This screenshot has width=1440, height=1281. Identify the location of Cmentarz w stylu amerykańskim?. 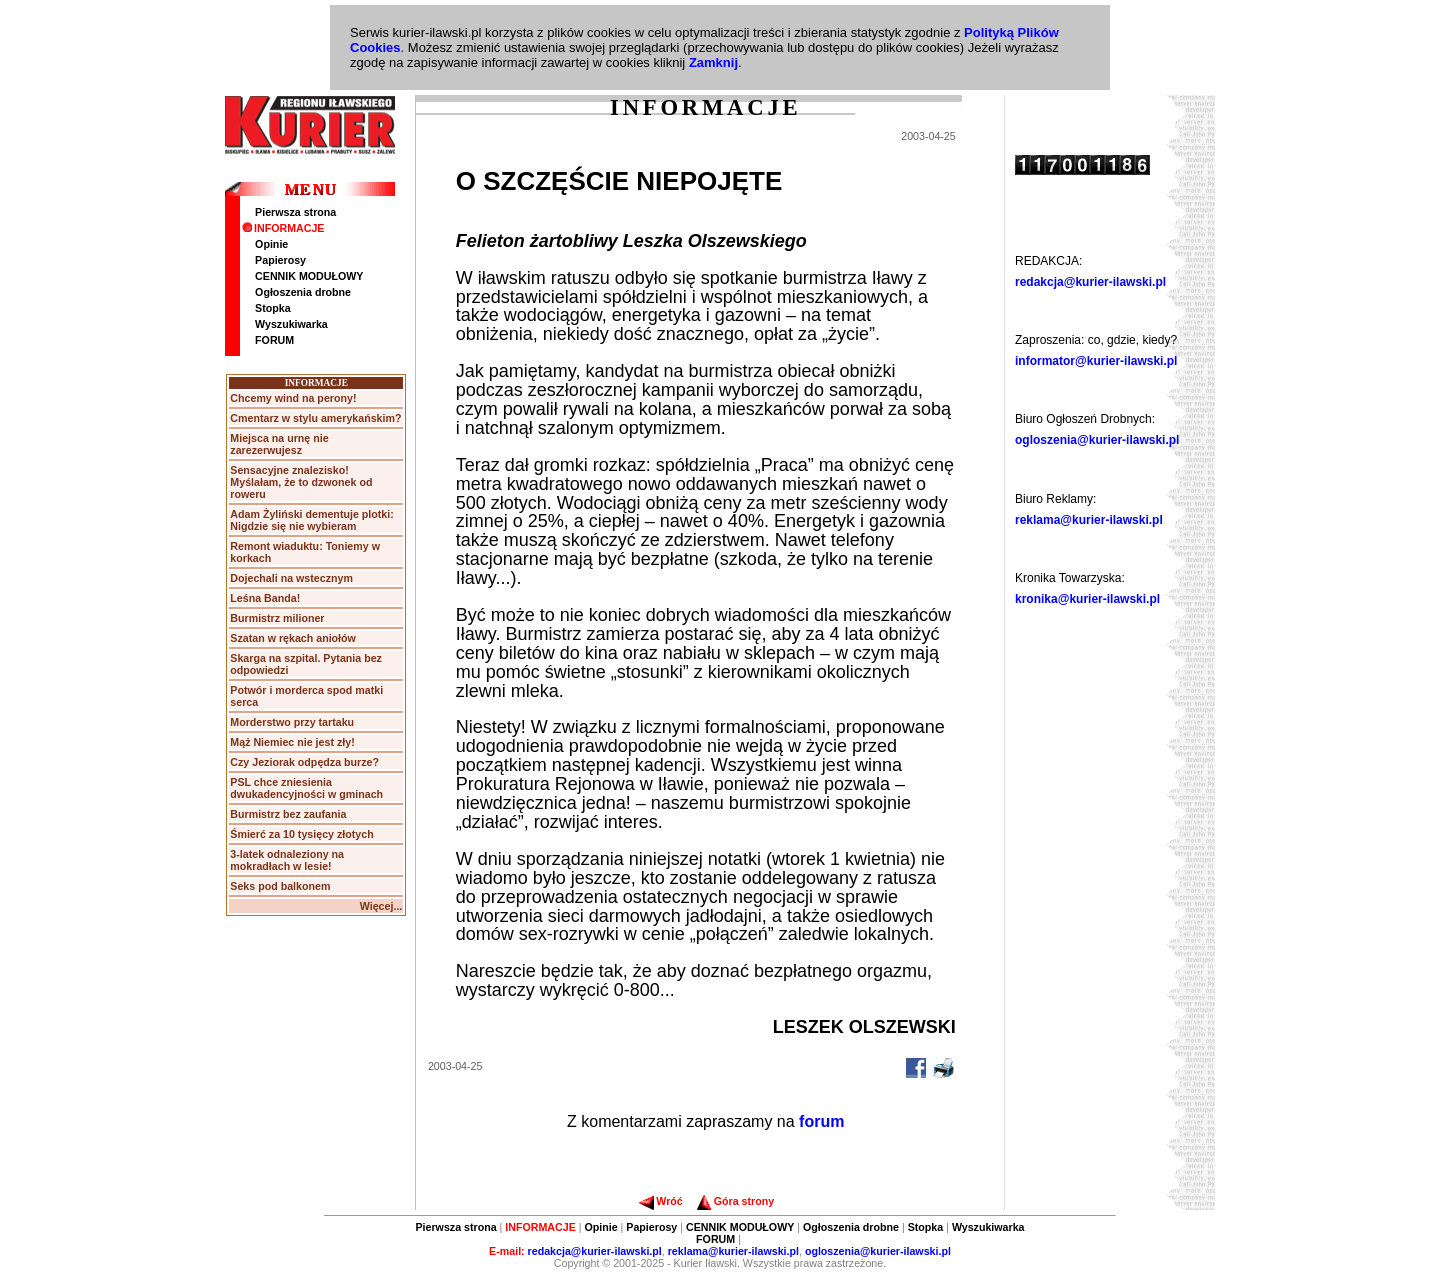
(315, 418).